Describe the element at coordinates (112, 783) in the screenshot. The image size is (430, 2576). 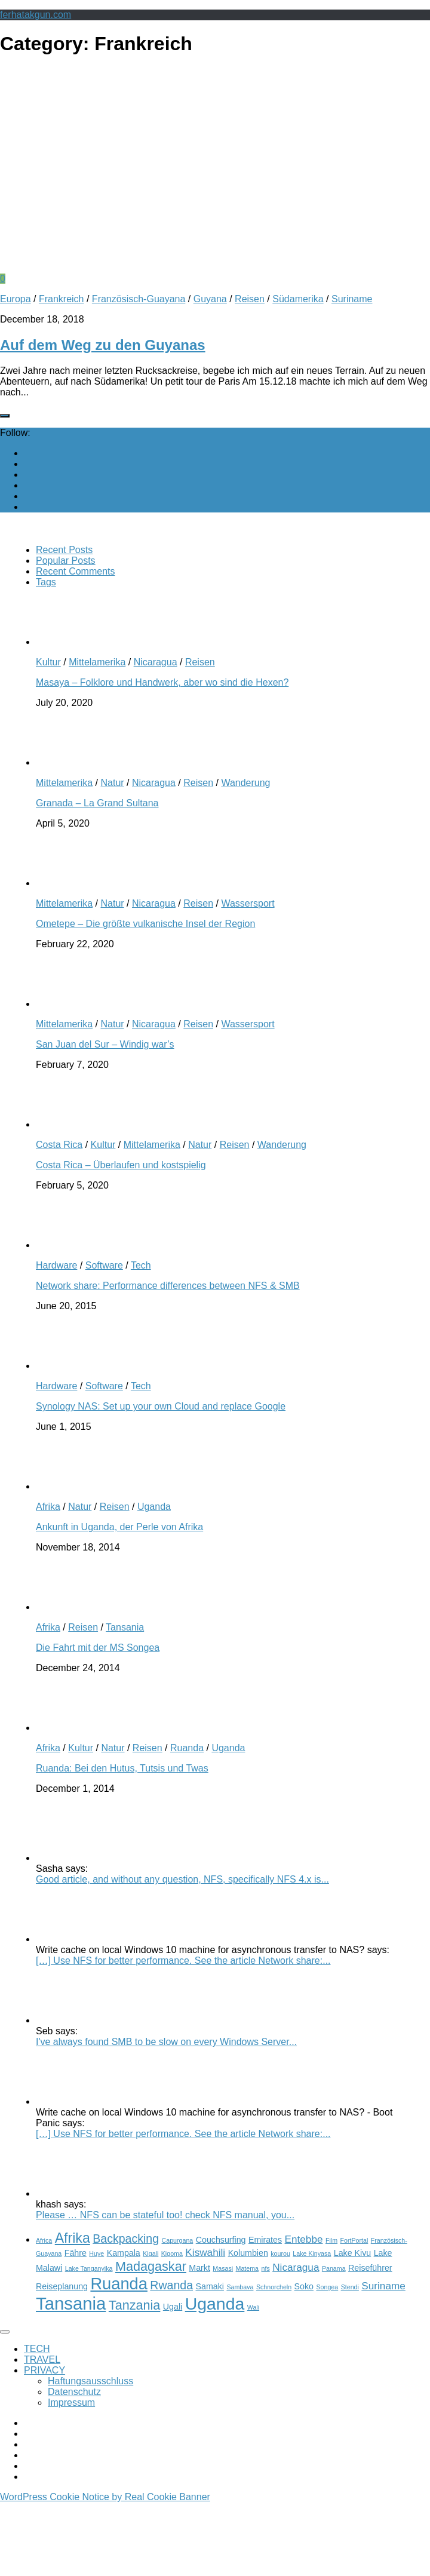
I see `Natur` at that location.